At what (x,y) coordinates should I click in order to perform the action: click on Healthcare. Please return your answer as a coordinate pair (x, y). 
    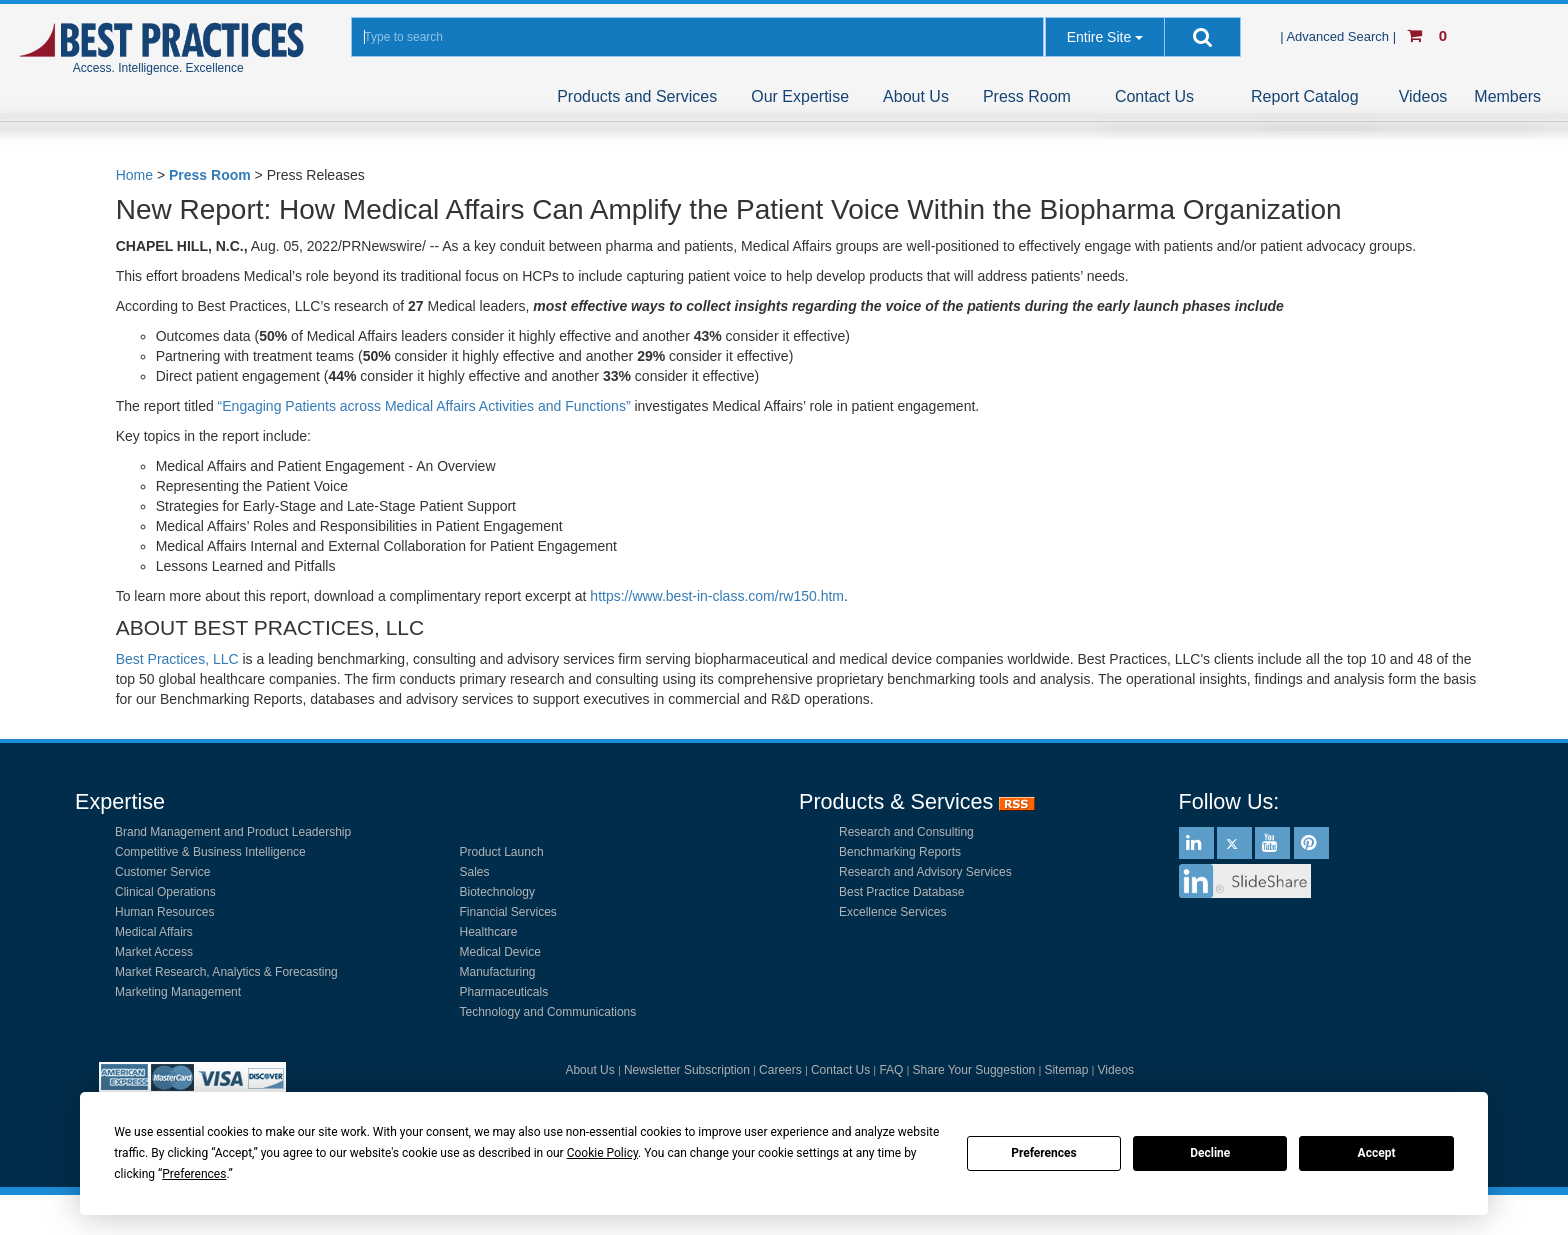
    Looking at the image, I should click on (489, 932).